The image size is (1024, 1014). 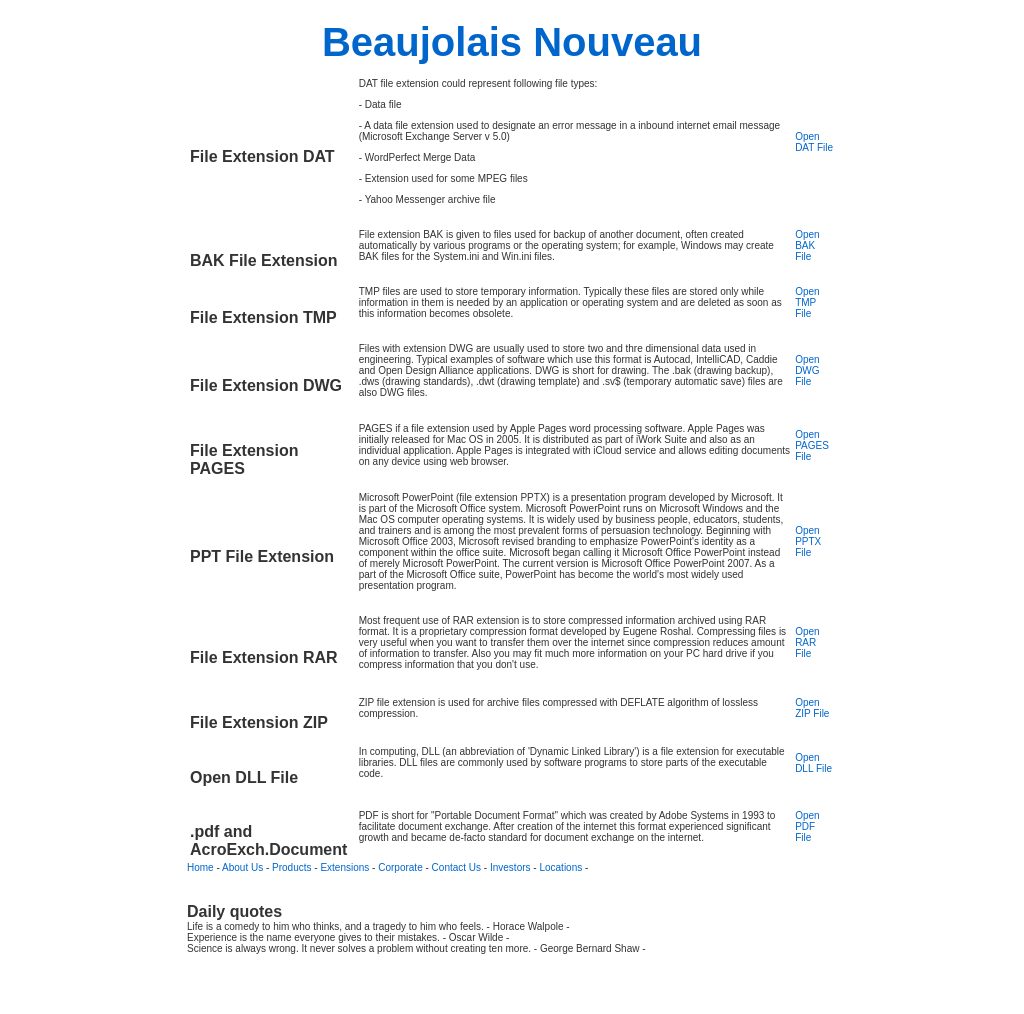 What do you see at coordinates (813, 763) in the screenshot?
I see `Open DLL File` at bounding box center [813, 763].